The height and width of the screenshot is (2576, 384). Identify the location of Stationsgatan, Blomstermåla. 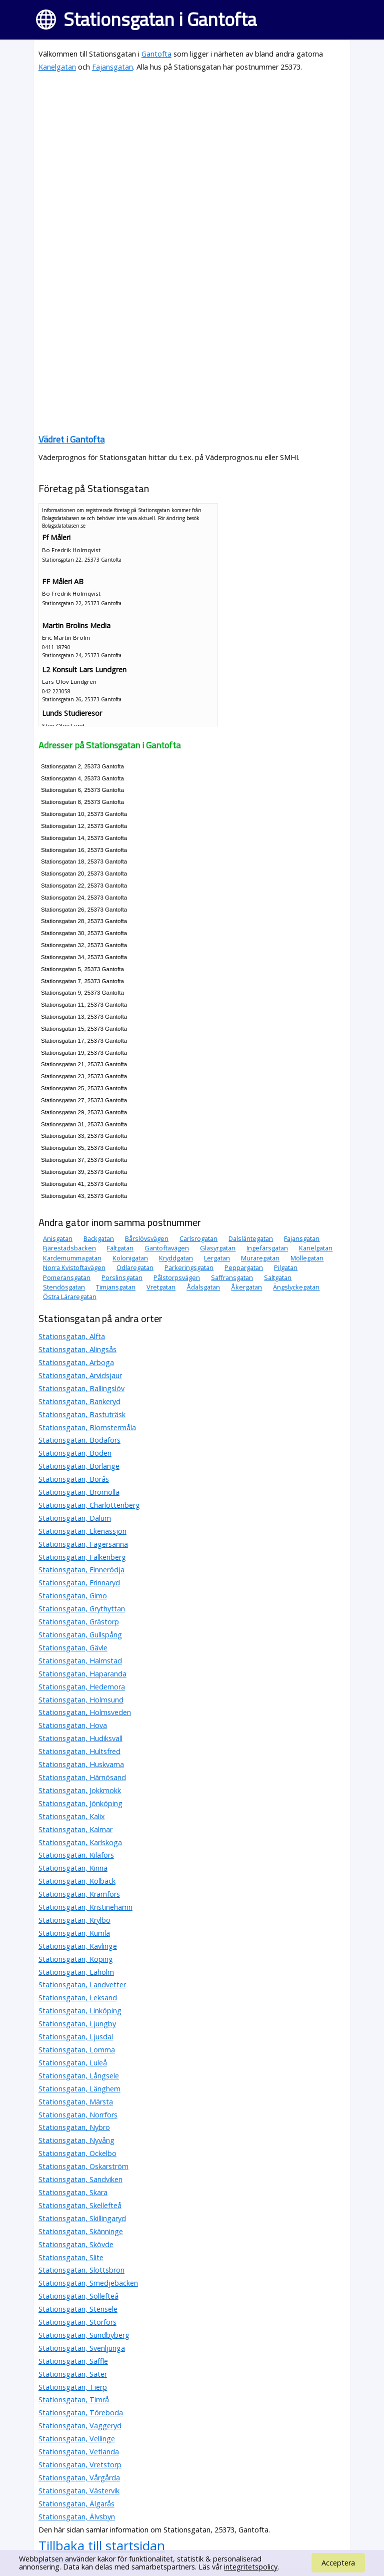
(87, 1427).